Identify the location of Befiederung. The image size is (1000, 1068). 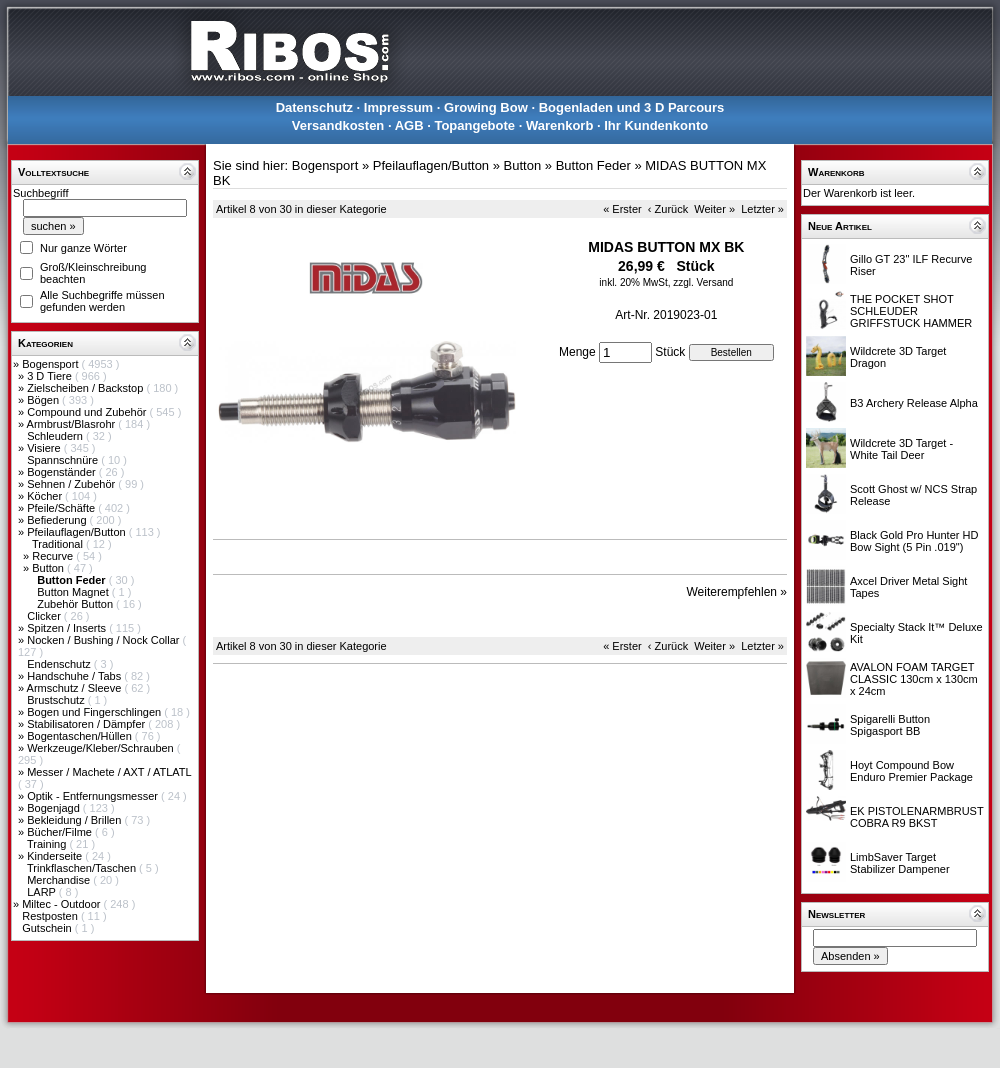
(58, 520).